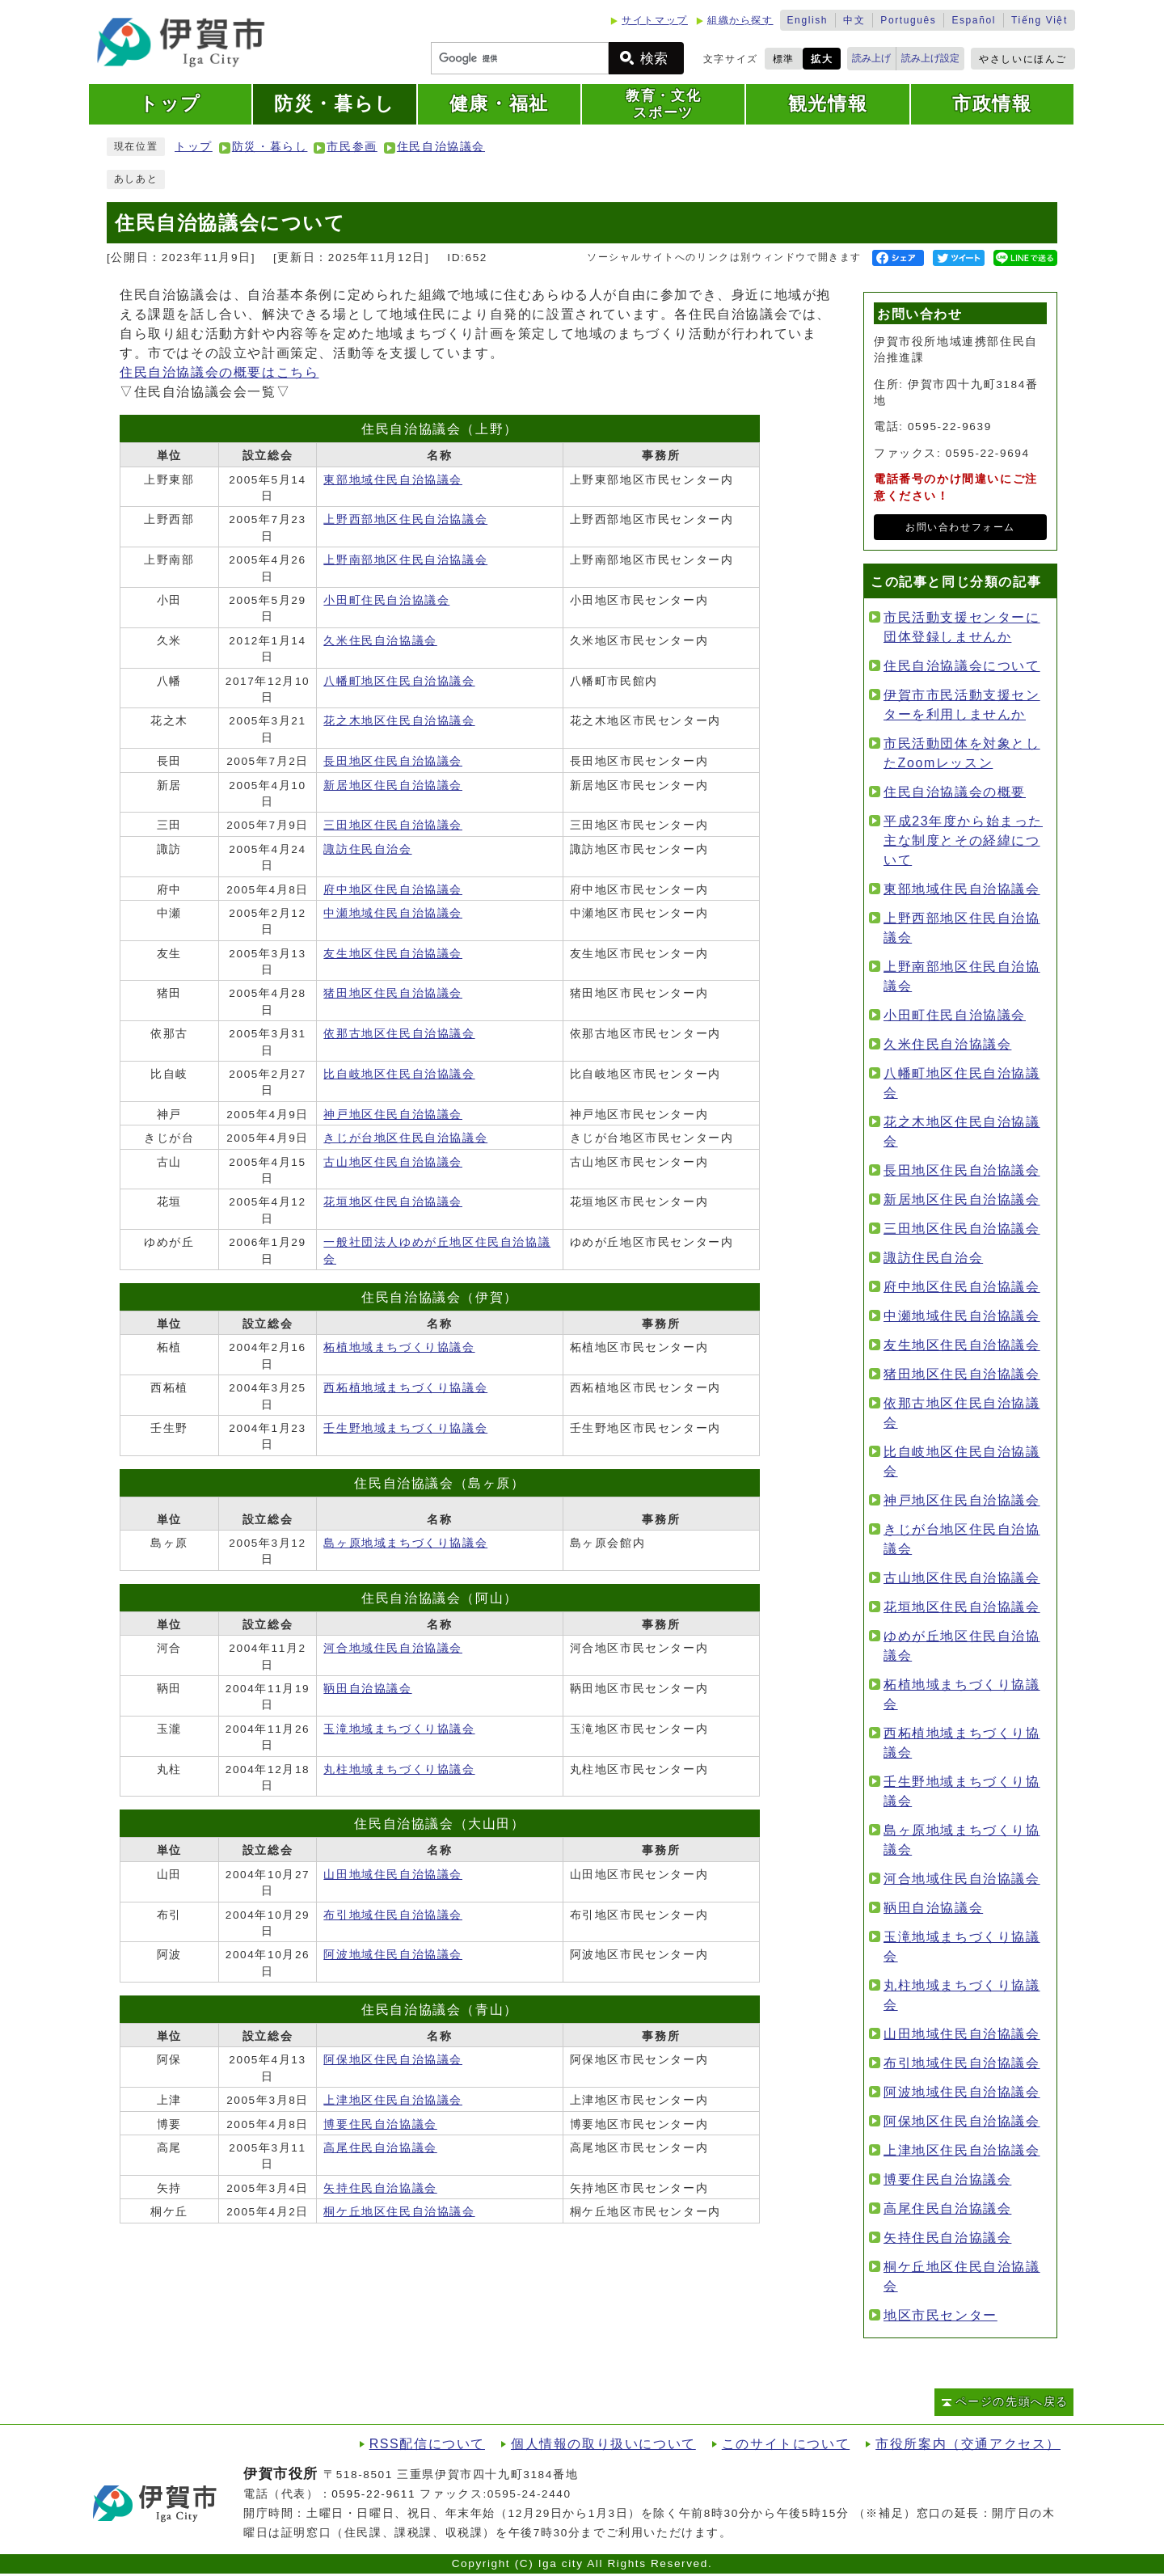  What do you see at coordinates (968, 2444) in the screenshot?
I see `市役所案内（交通アクセス）` at bounding box center [968, 2444].